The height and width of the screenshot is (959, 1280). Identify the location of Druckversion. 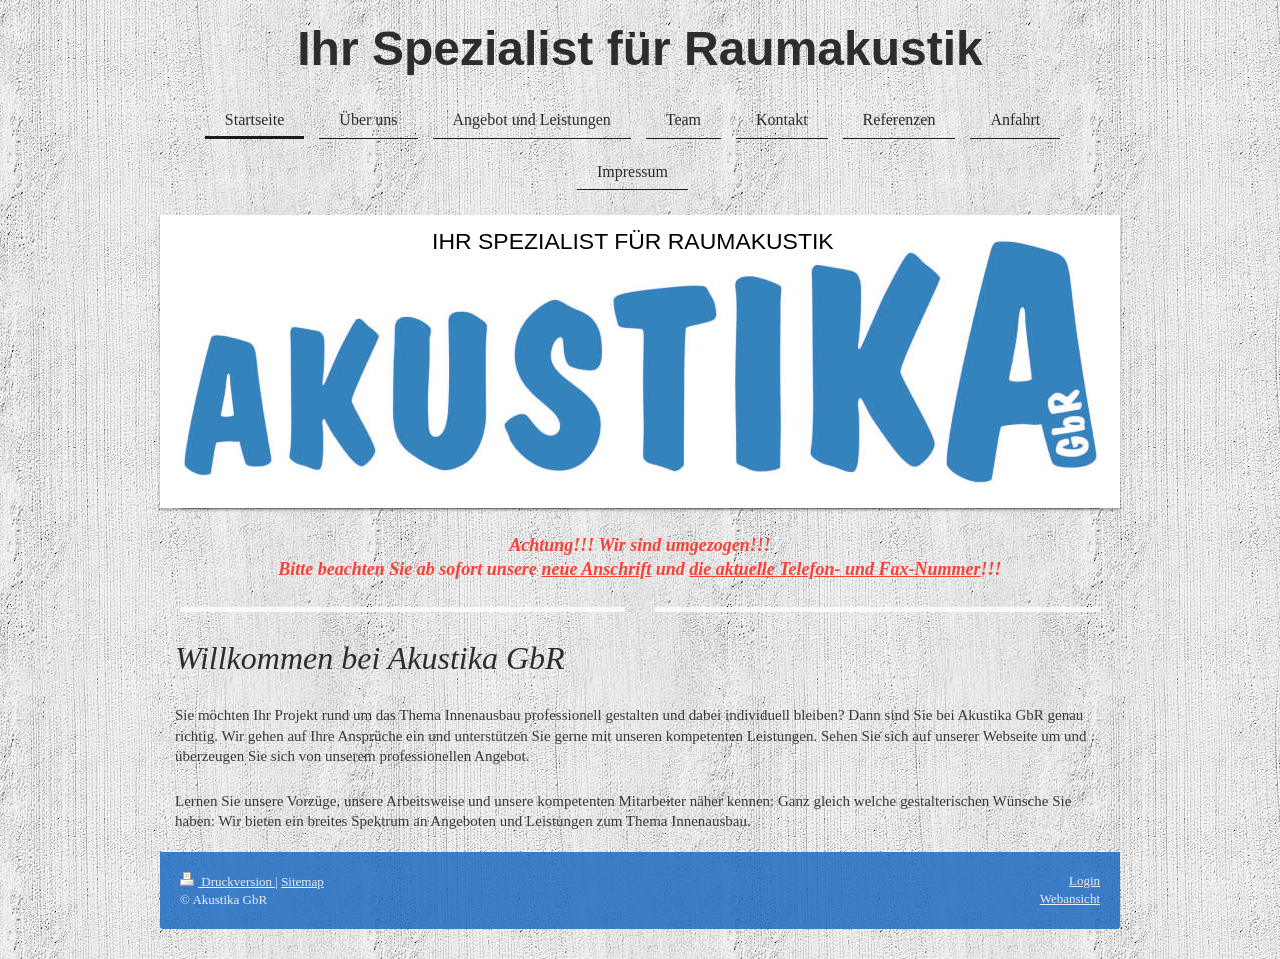
(227, 881).